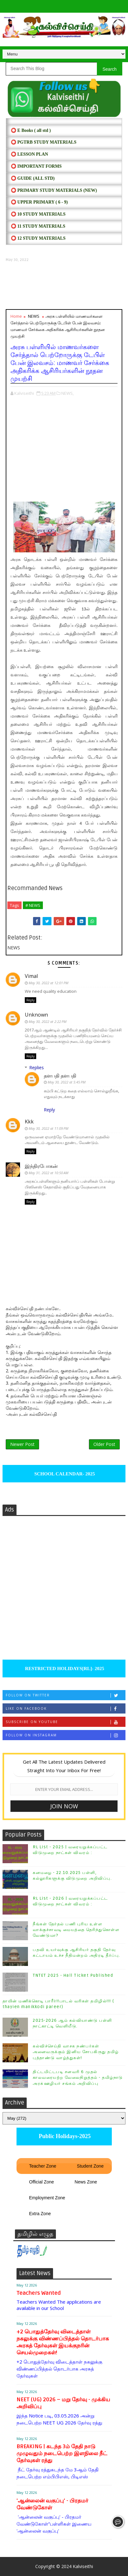 The image size is (128, 2576). I want to click on Kalviseithi, so click(83, 2566).